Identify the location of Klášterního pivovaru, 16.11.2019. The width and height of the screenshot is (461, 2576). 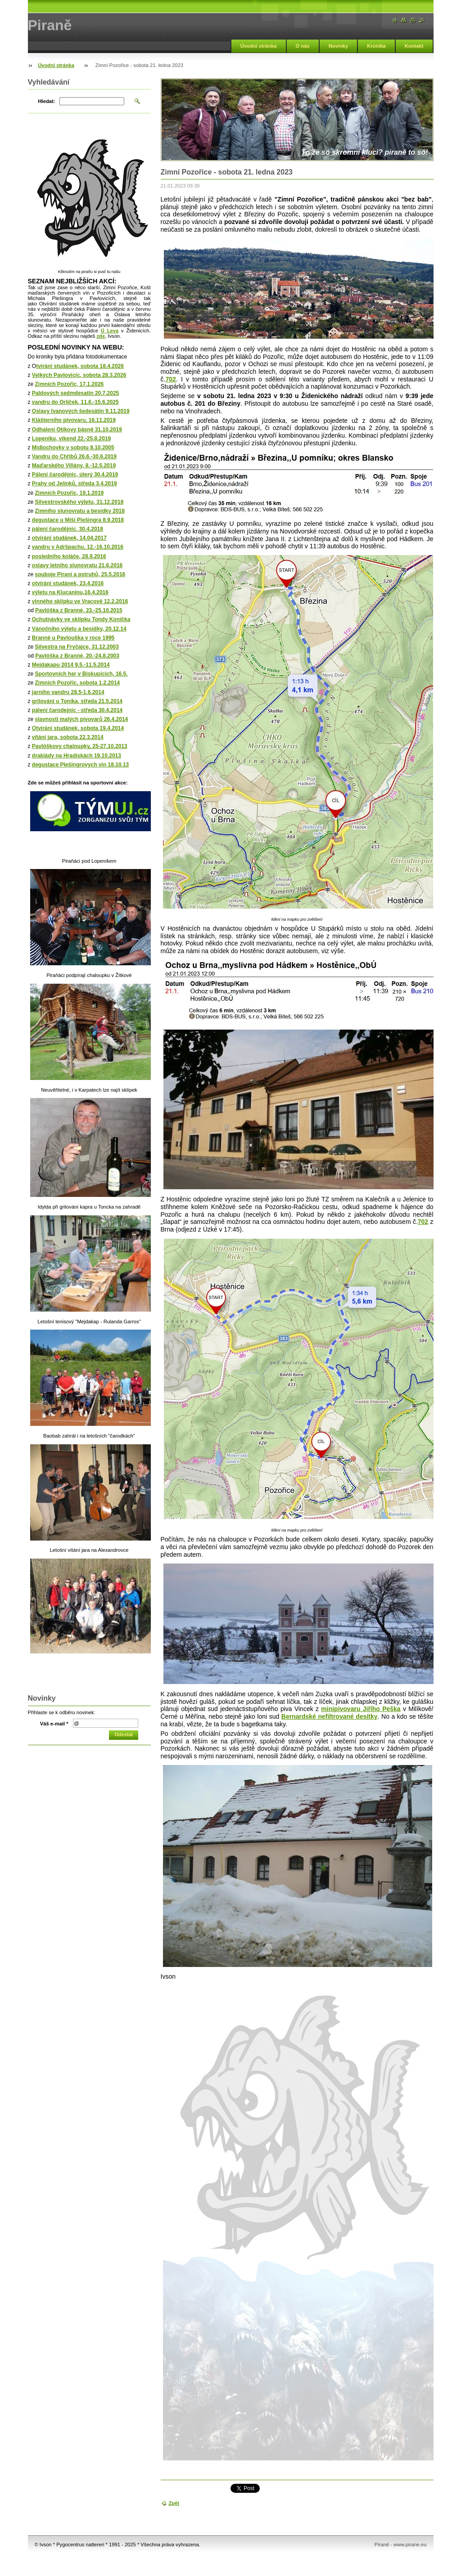
(74, 420).